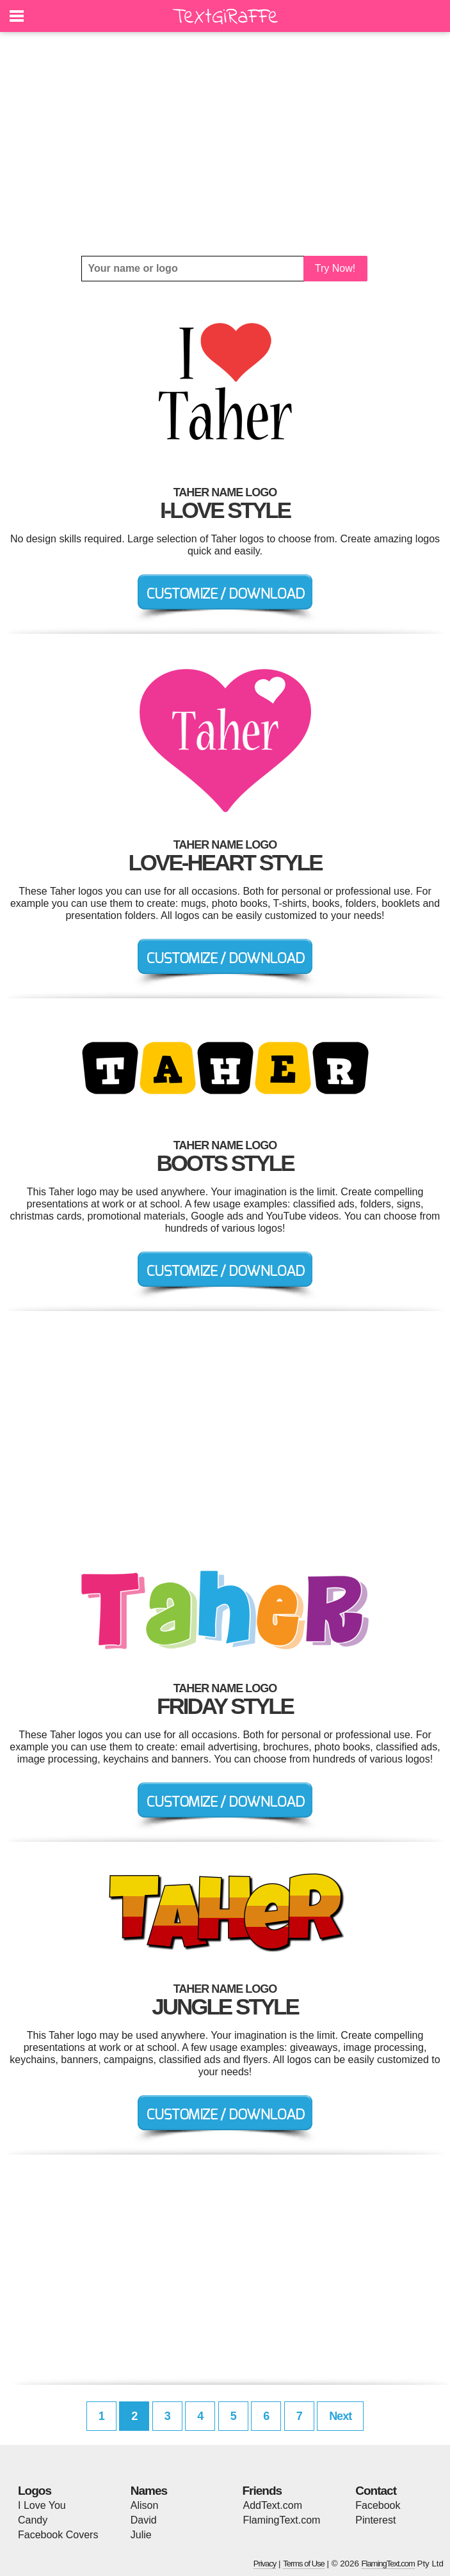 This screenshot has height=2576, width=450. I want to click on Candy, so click(32, 2520).